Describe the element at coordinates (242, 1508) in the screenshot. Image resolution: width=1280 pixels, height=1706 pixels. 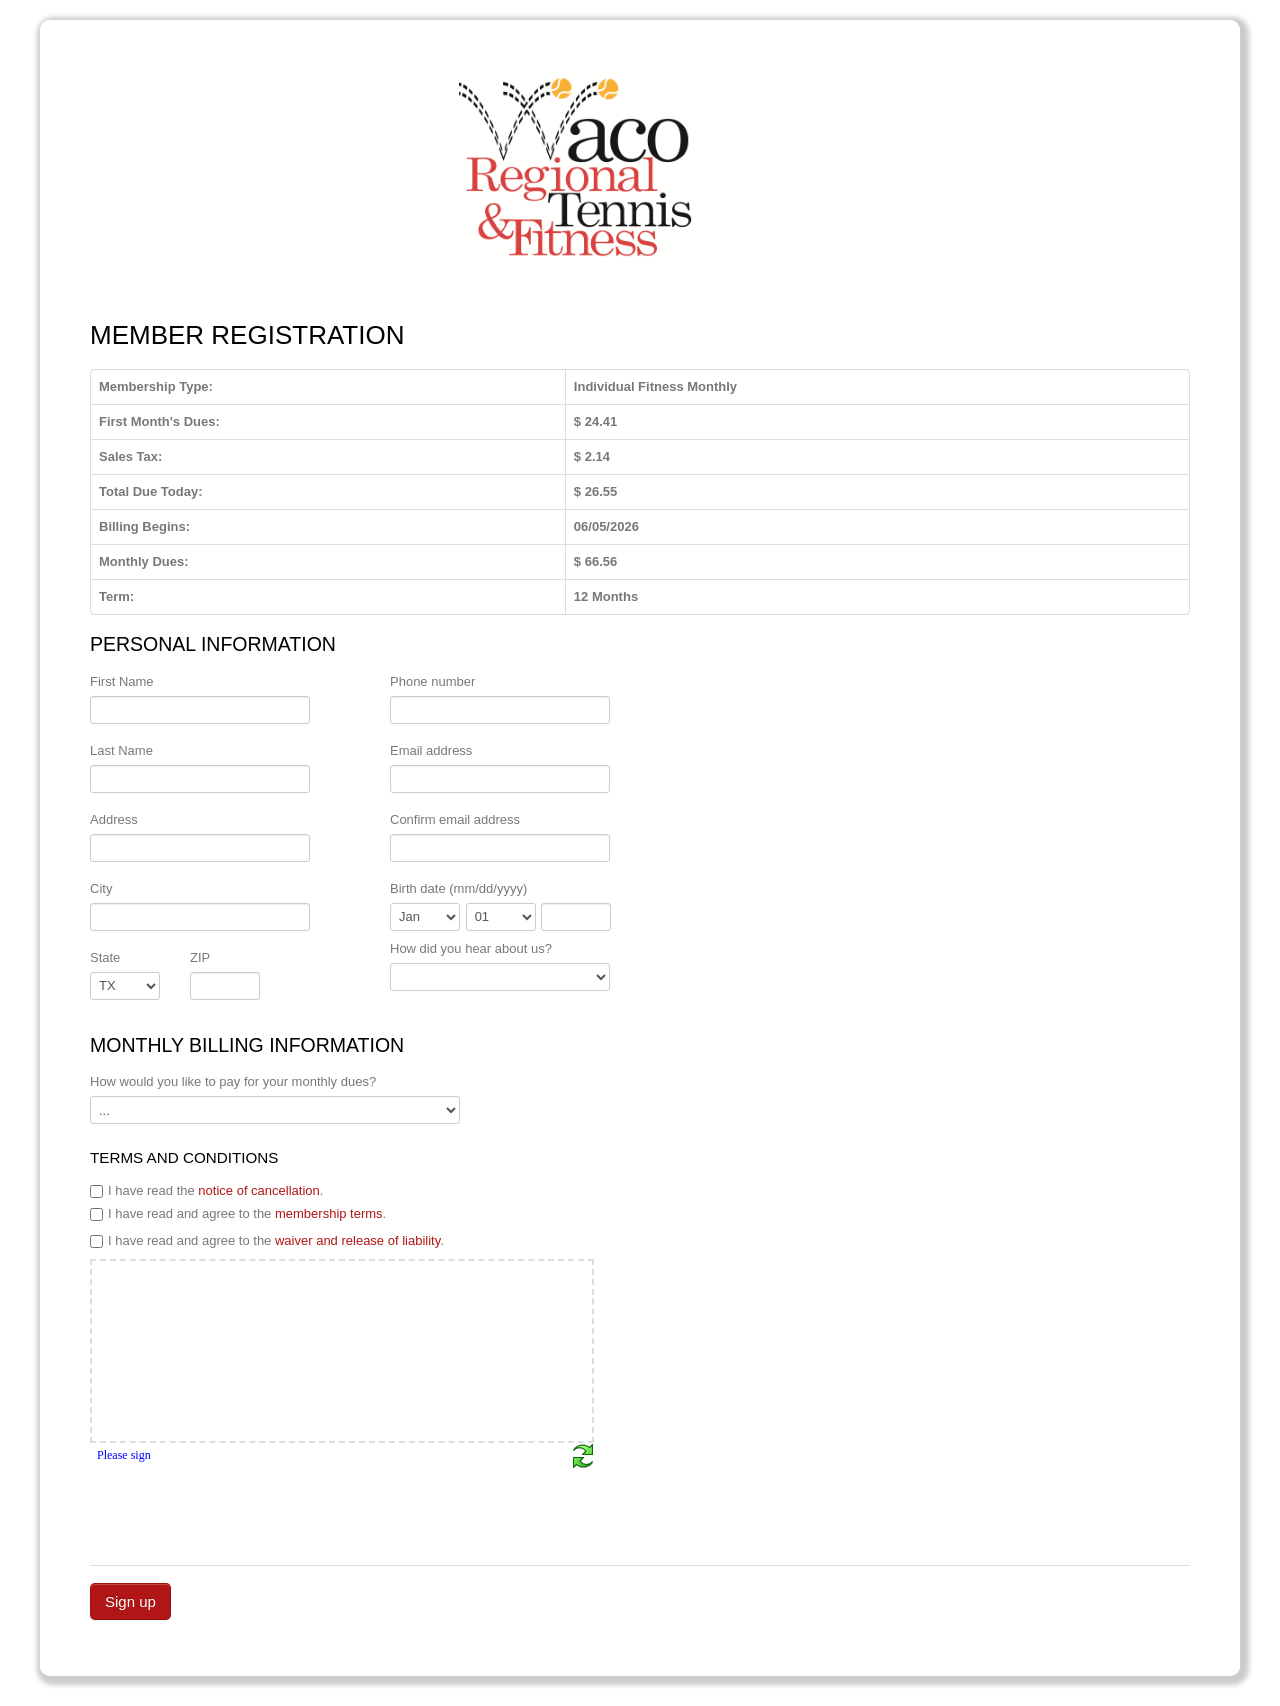
I see `[presentation]` at that location.